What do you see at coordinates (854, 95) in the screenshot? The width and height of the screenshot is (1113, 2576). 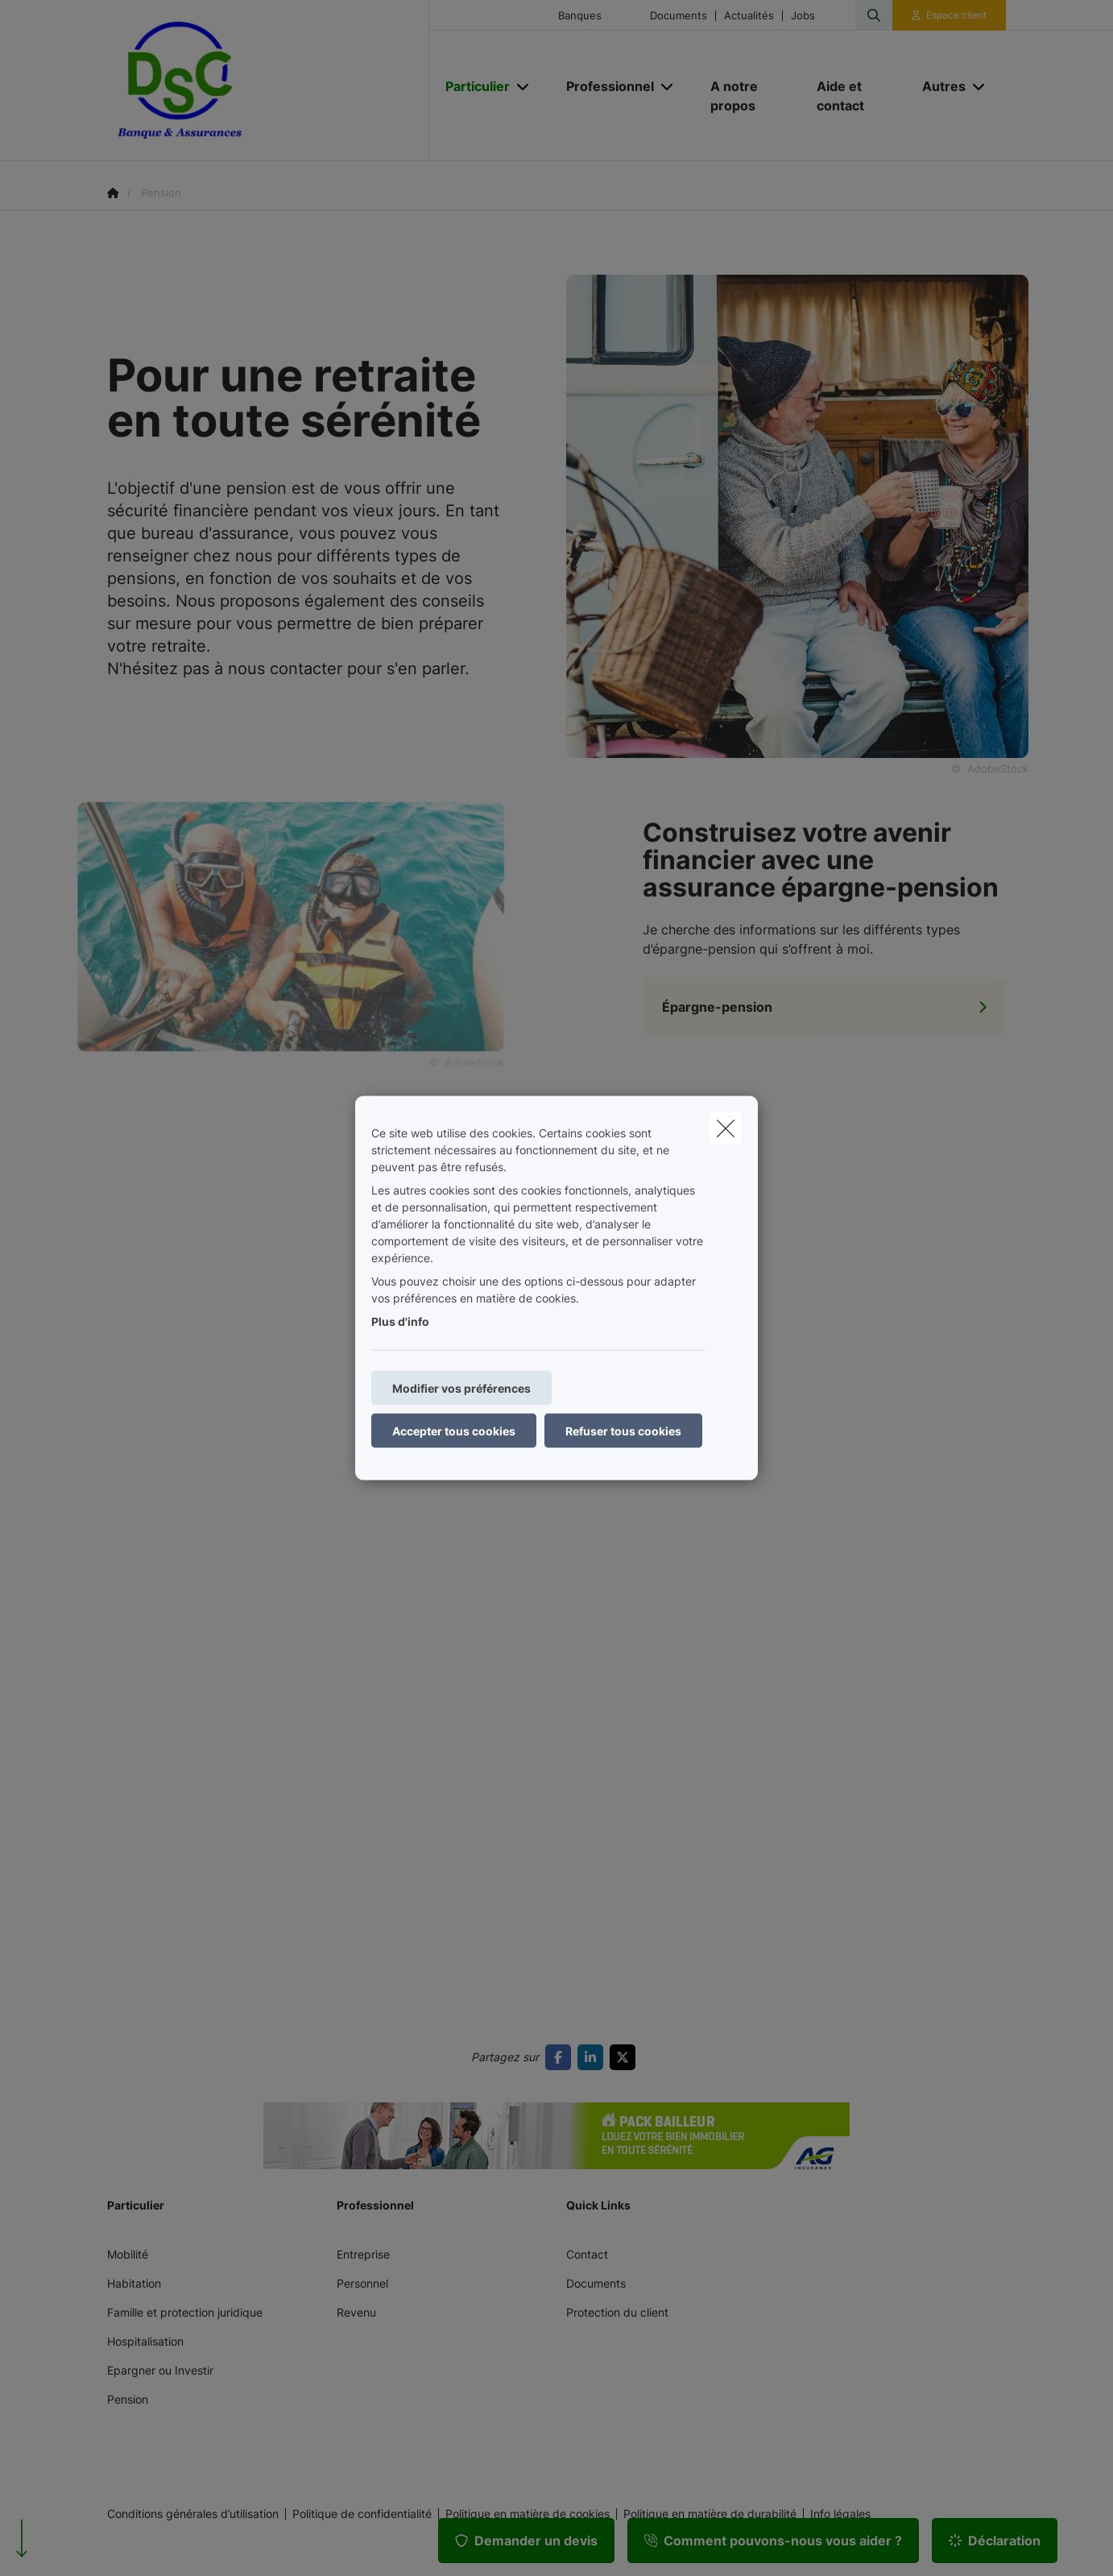 I see `[Aide et contact]` at bounding box center [854, 95].